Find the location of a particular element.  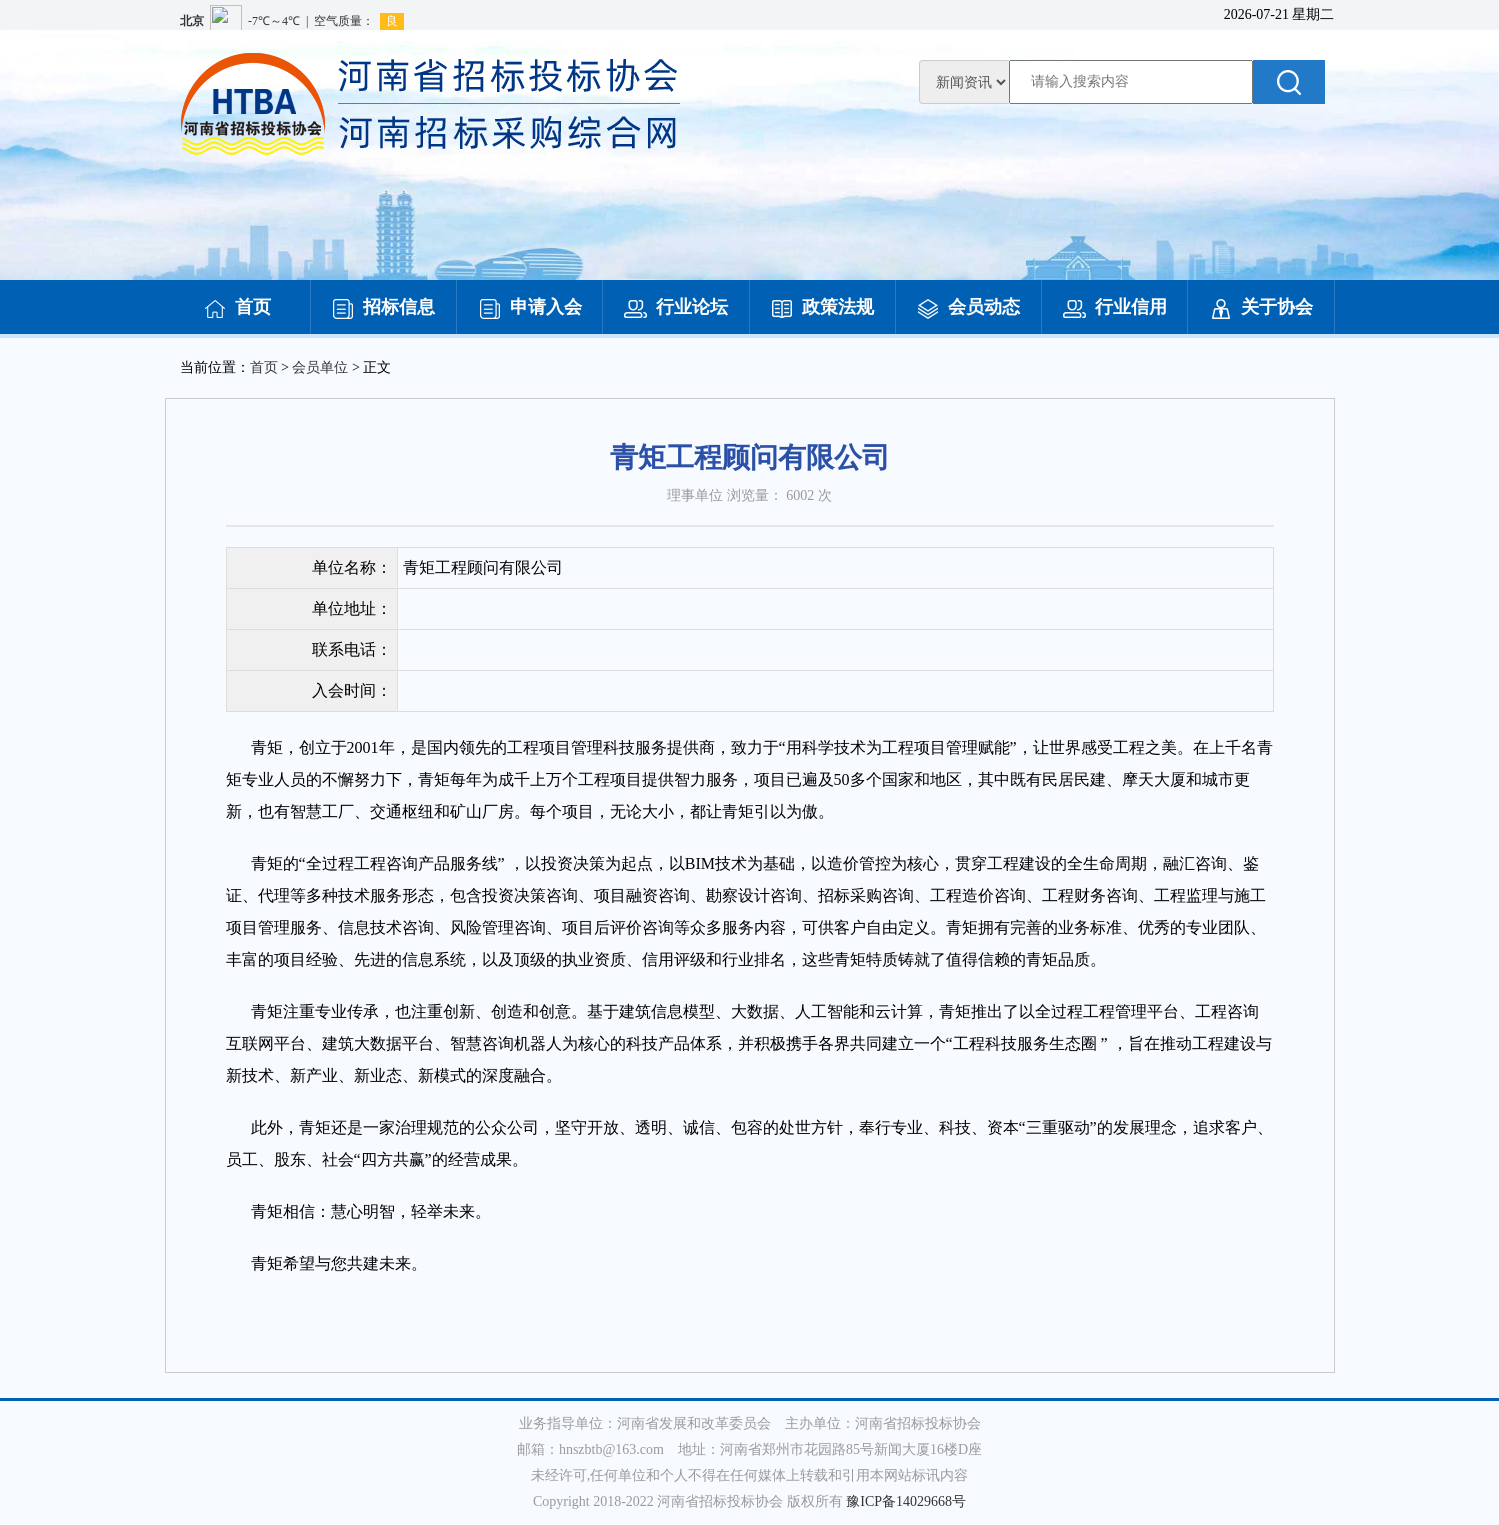

豫ICP备14029668号 is located at coordinates (906, 1501).